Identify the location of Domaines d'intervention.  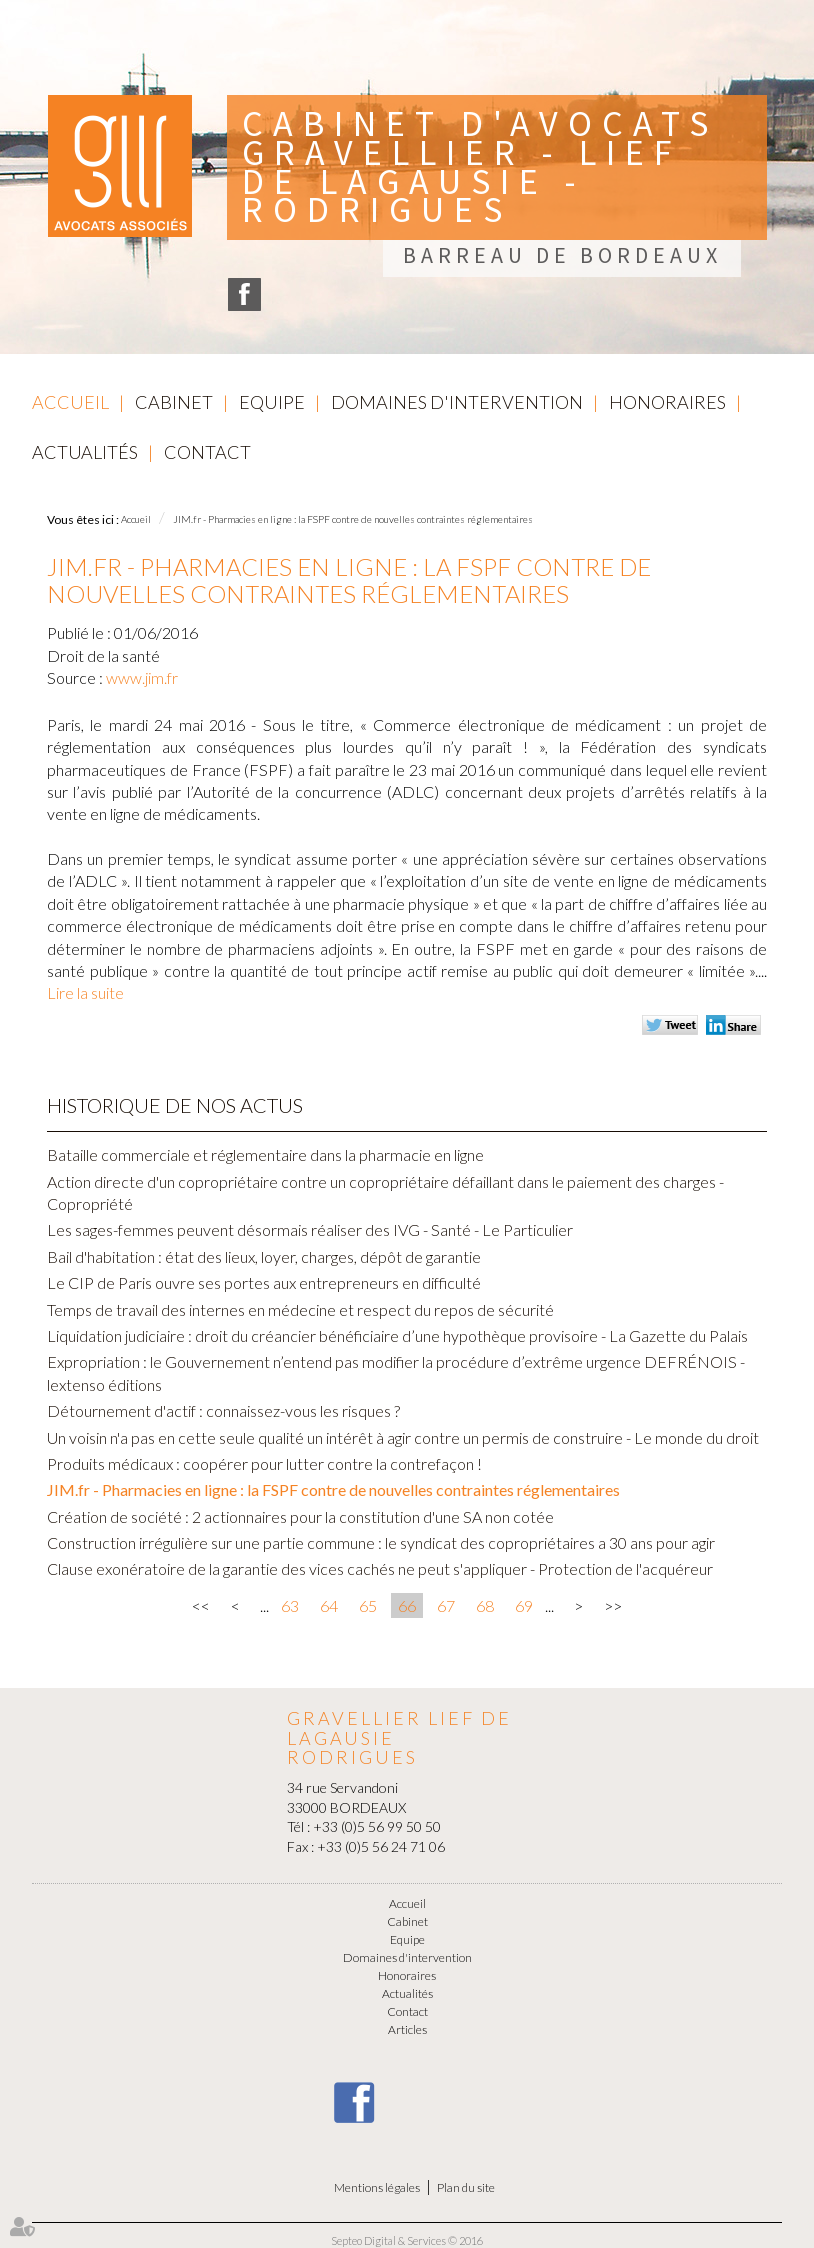
(457, 402).